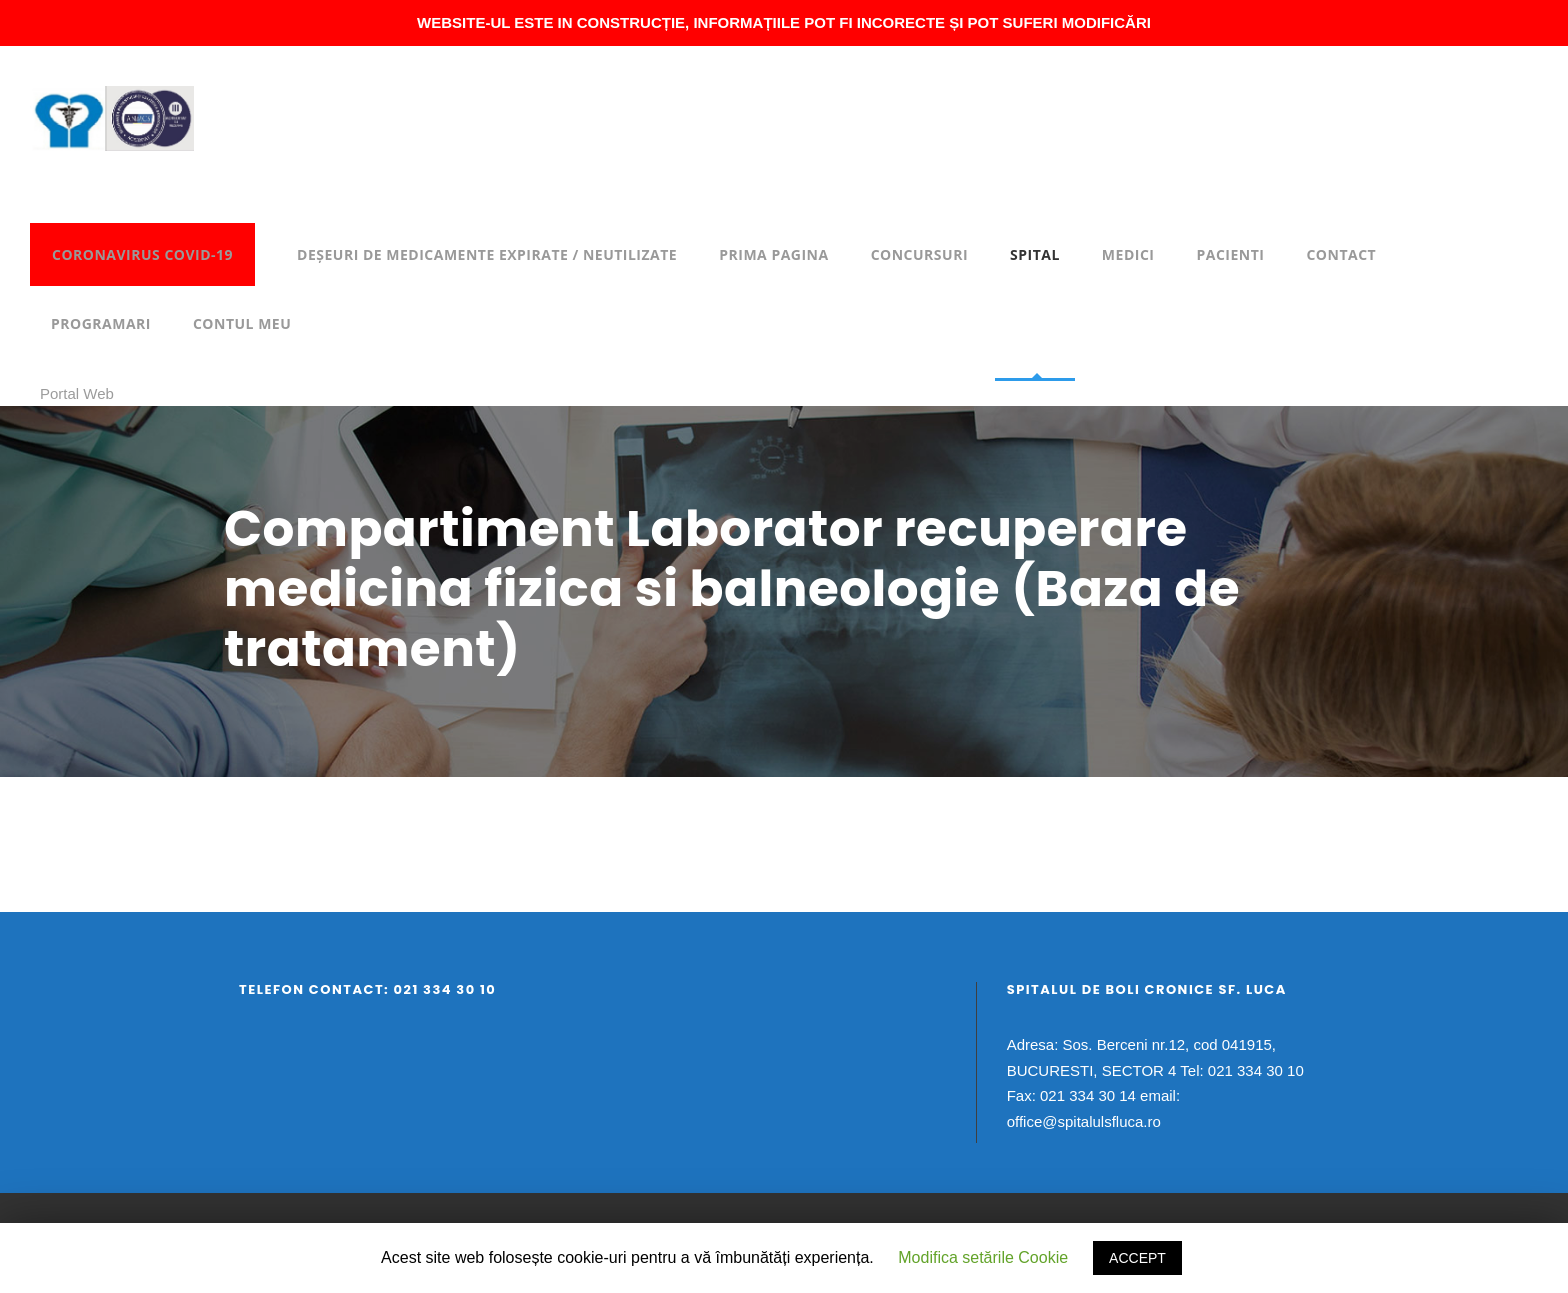 The width and height of the screenshot is (1568, 1293). I want to click on Contul meu, so click(242, 323).